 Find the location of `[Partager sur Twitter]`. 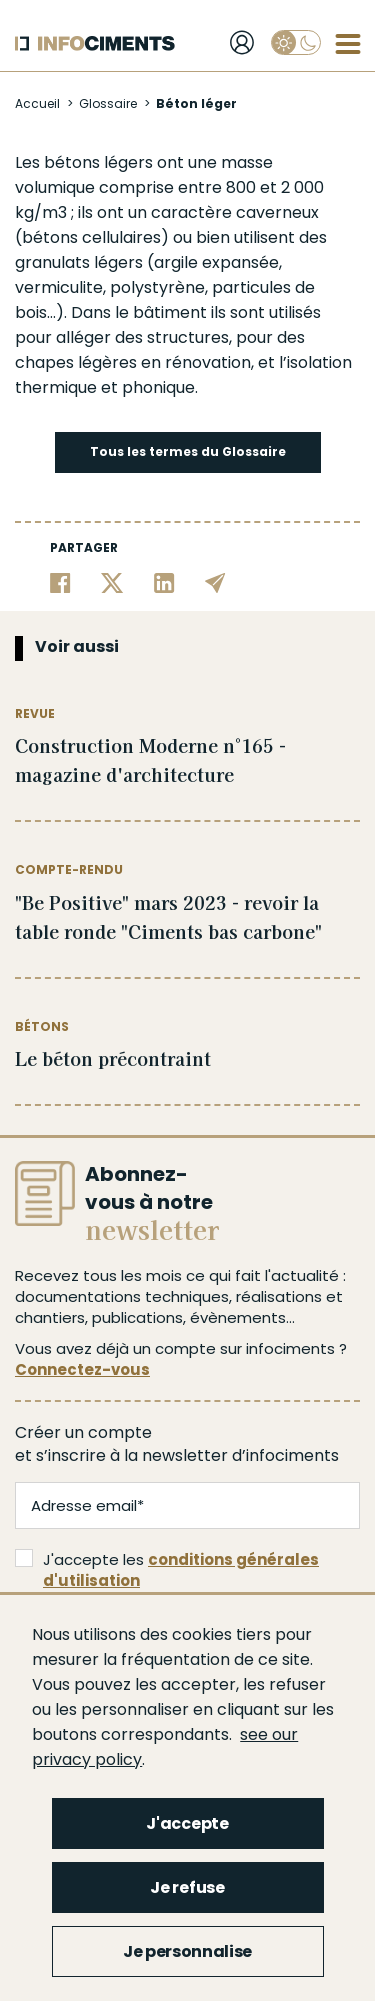

[Partager sur Twitter] is located at coordinates (112, 582).